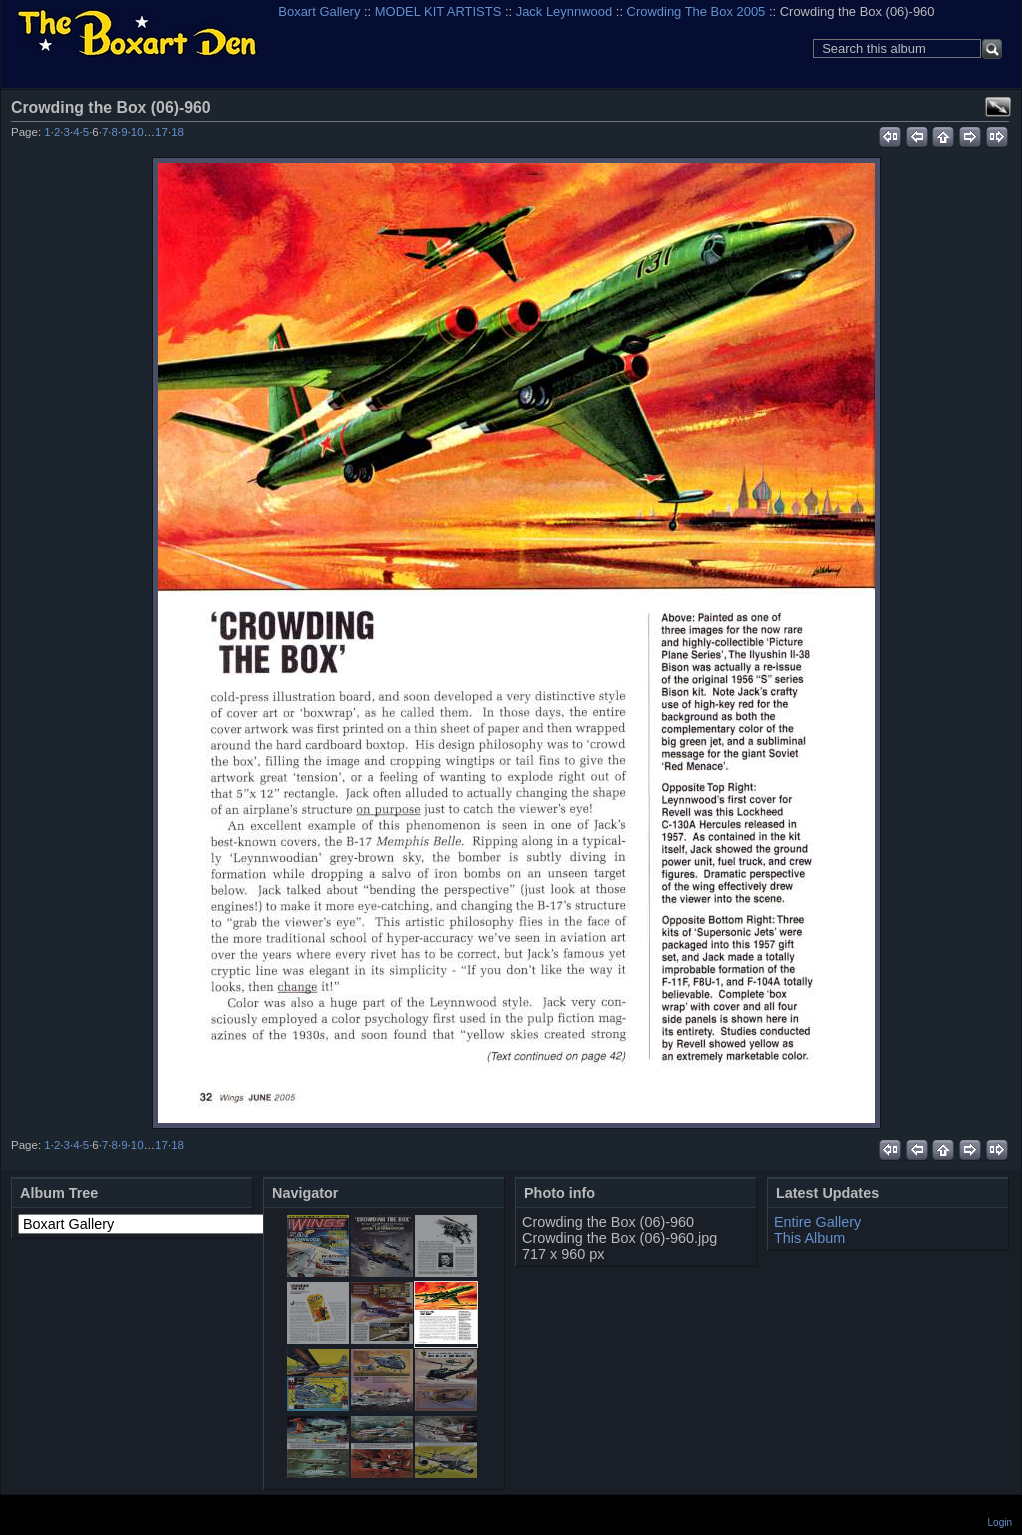 This screenshot has width=1022, height=1535. I want to click on Entire Gallery, so click(817, 1222).